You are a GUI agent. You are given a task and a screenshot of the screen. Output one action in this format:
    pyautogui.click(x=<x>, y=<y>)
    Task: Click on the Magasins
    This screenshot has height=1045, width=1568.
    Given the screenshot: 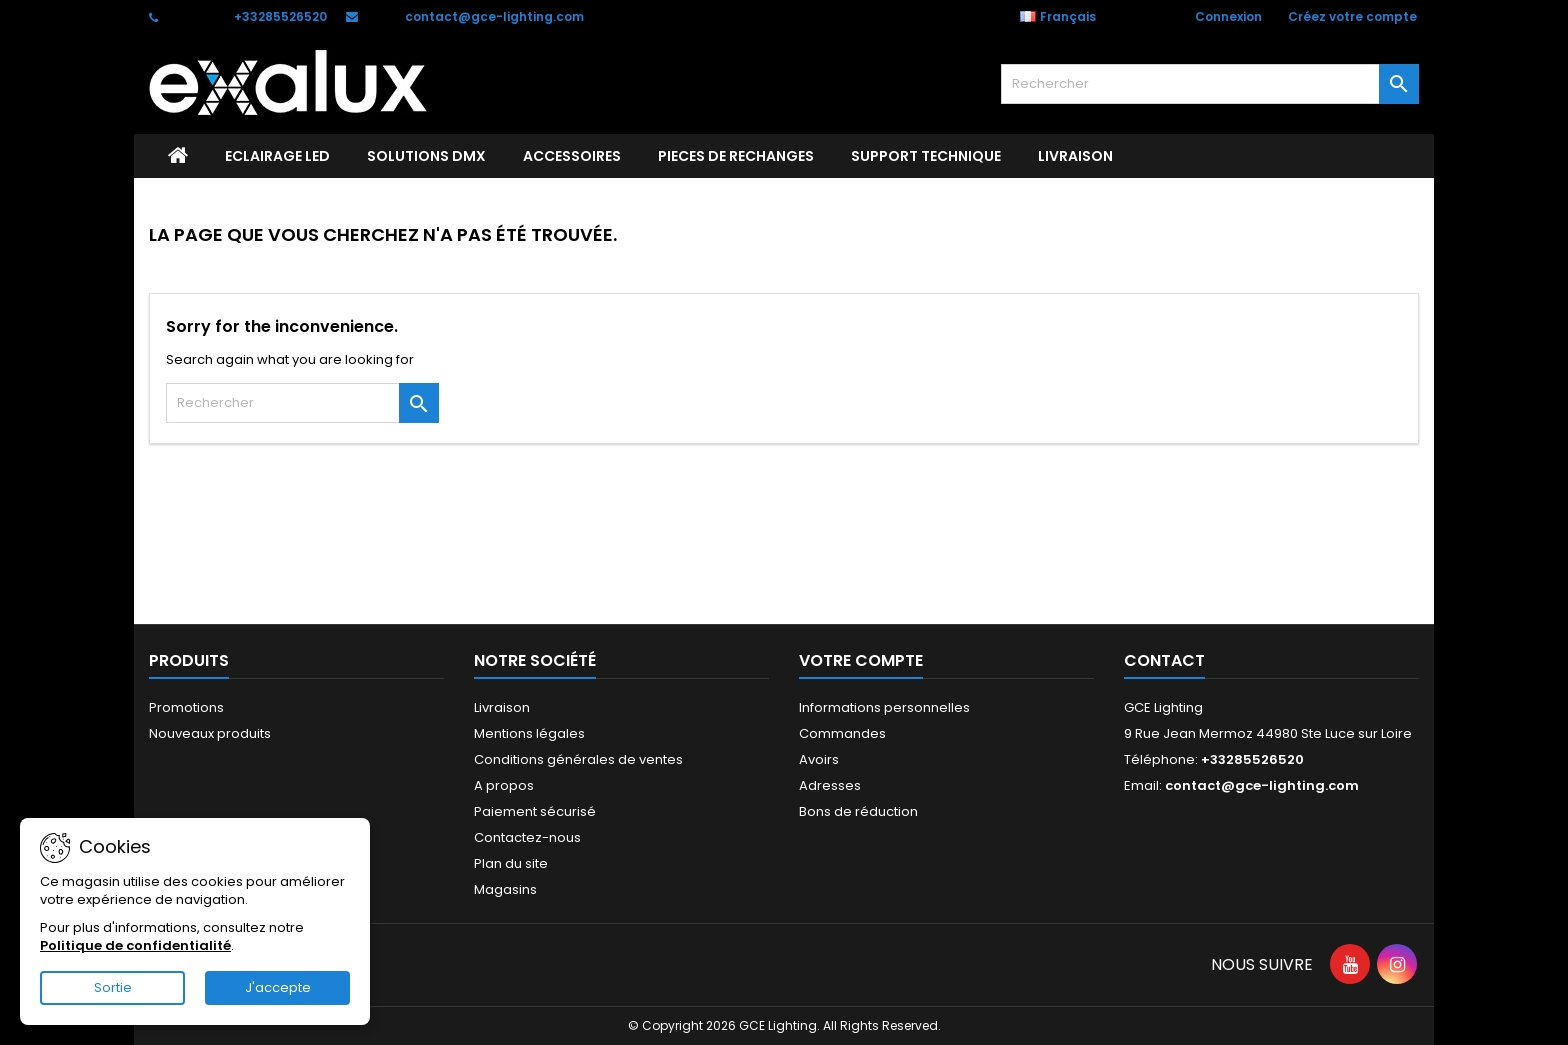 What is the action you would take?
    pyautogui.click(x=505, y=889)
    